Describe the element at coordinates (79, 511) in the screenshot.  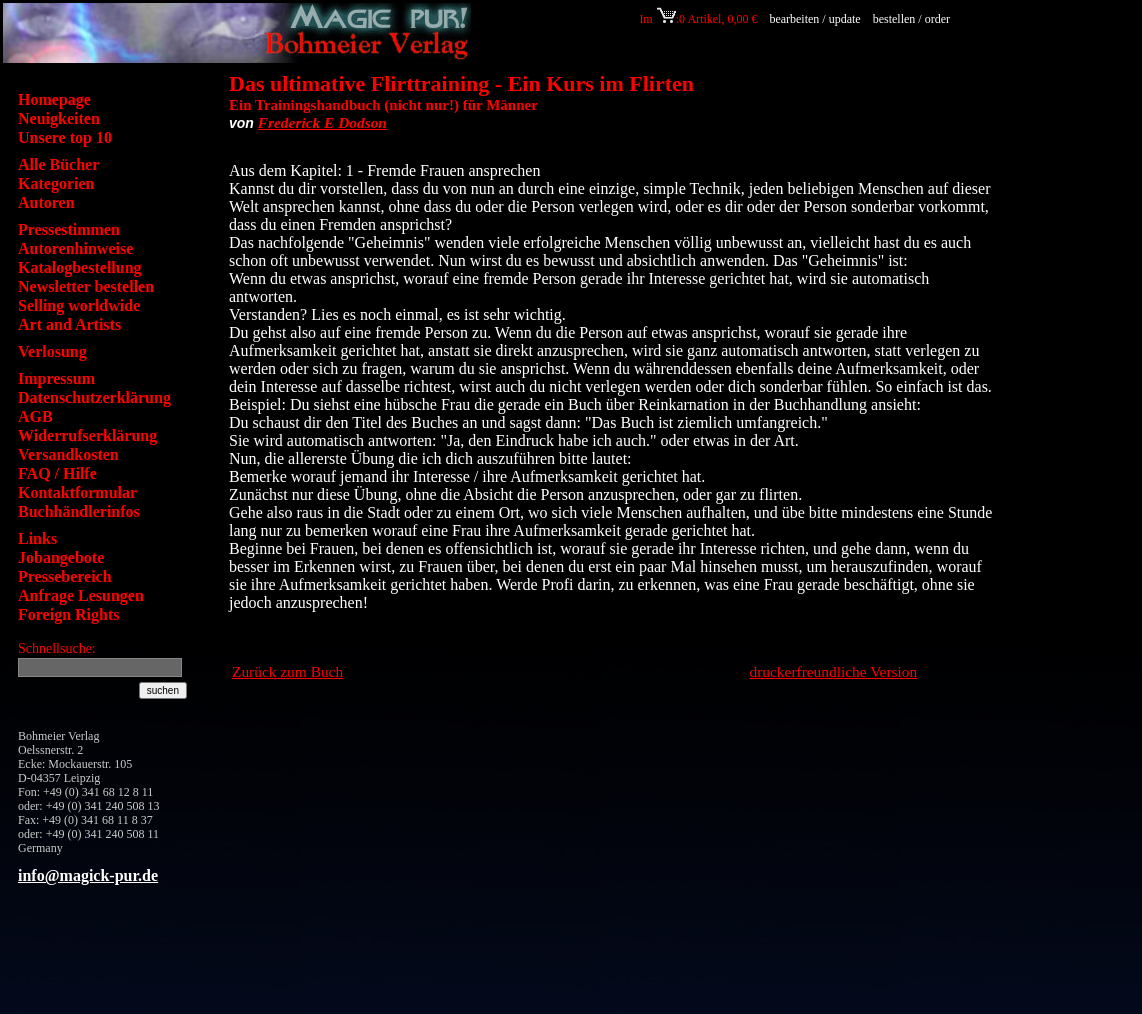
I see `Buchhändlerinfos` at that location.